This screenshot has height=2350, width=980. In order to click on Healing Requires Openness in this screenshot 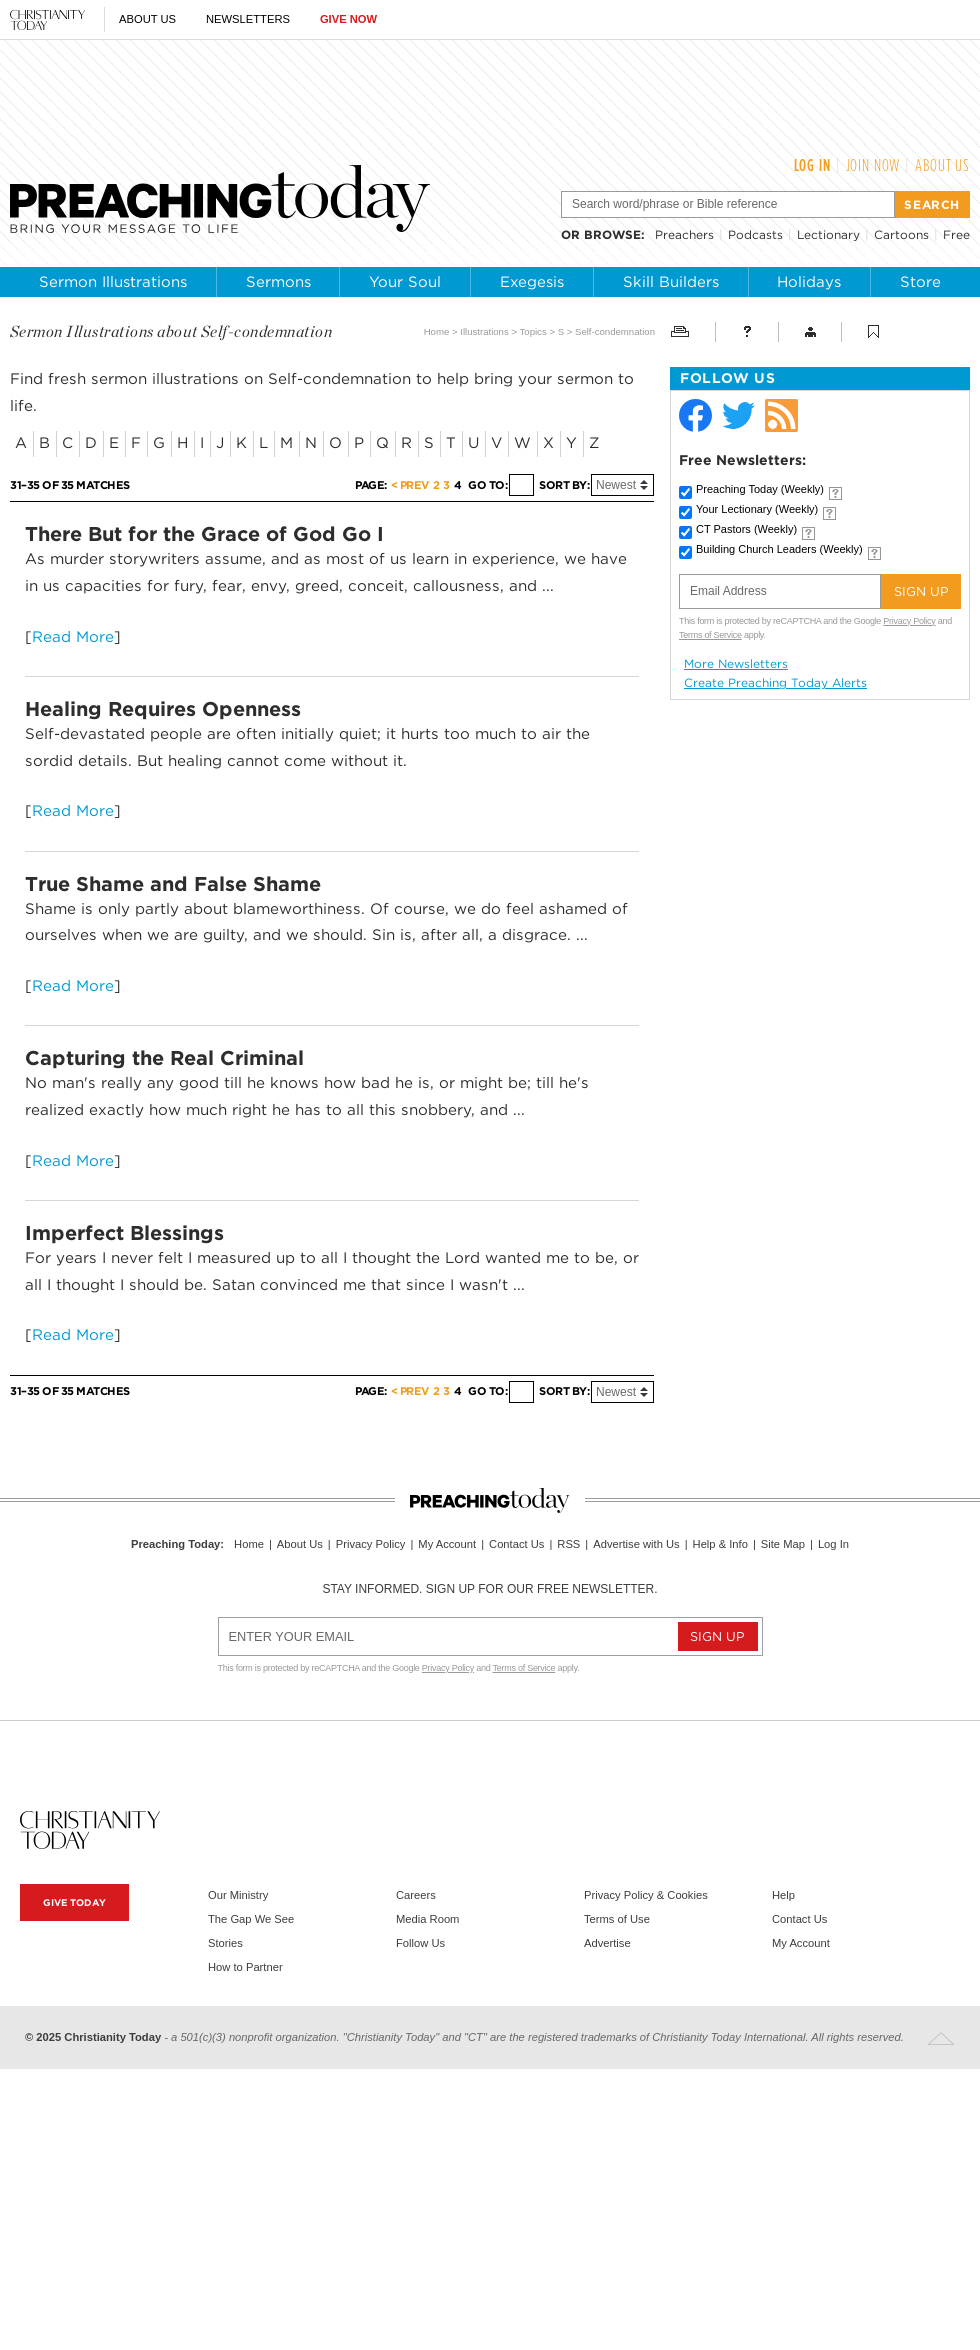, I will do `click(163, 709)`.